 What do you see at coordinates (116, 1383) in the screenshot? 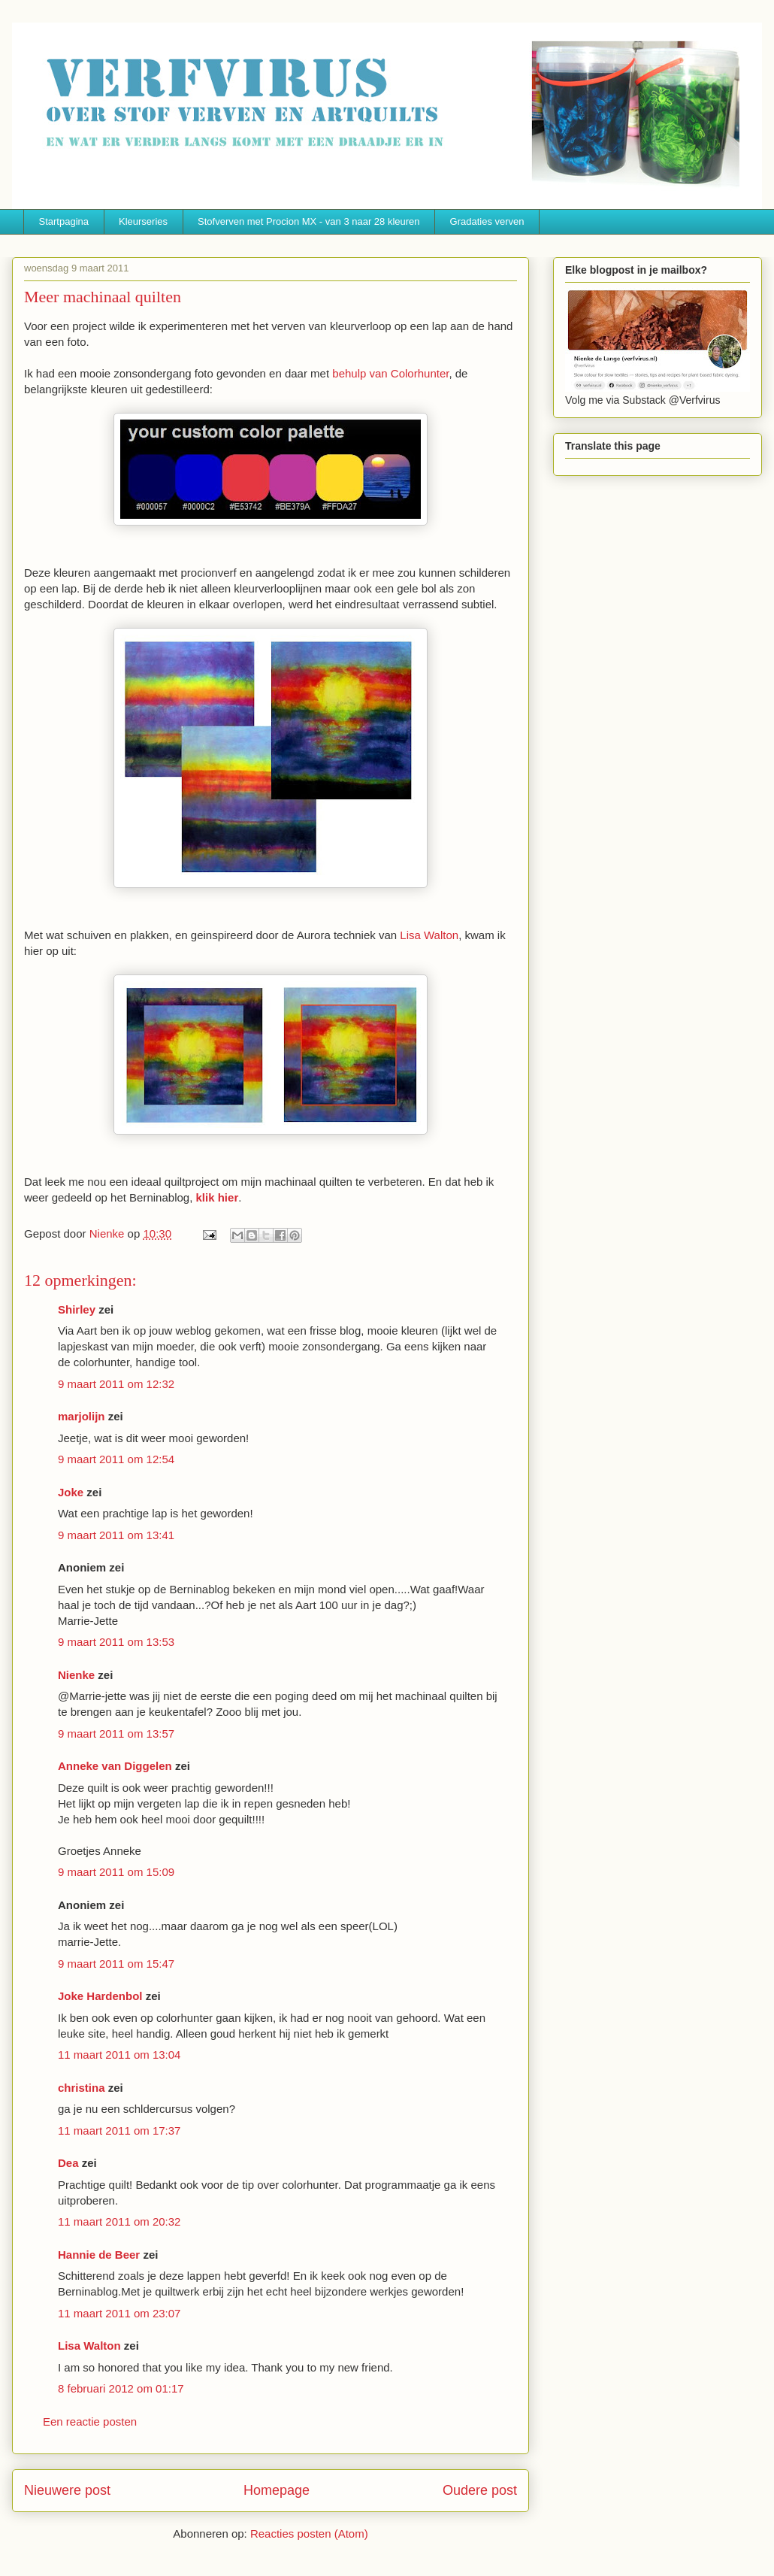
I see `9 maart 2011 om 12:32` at bounding box center [116, 1383].